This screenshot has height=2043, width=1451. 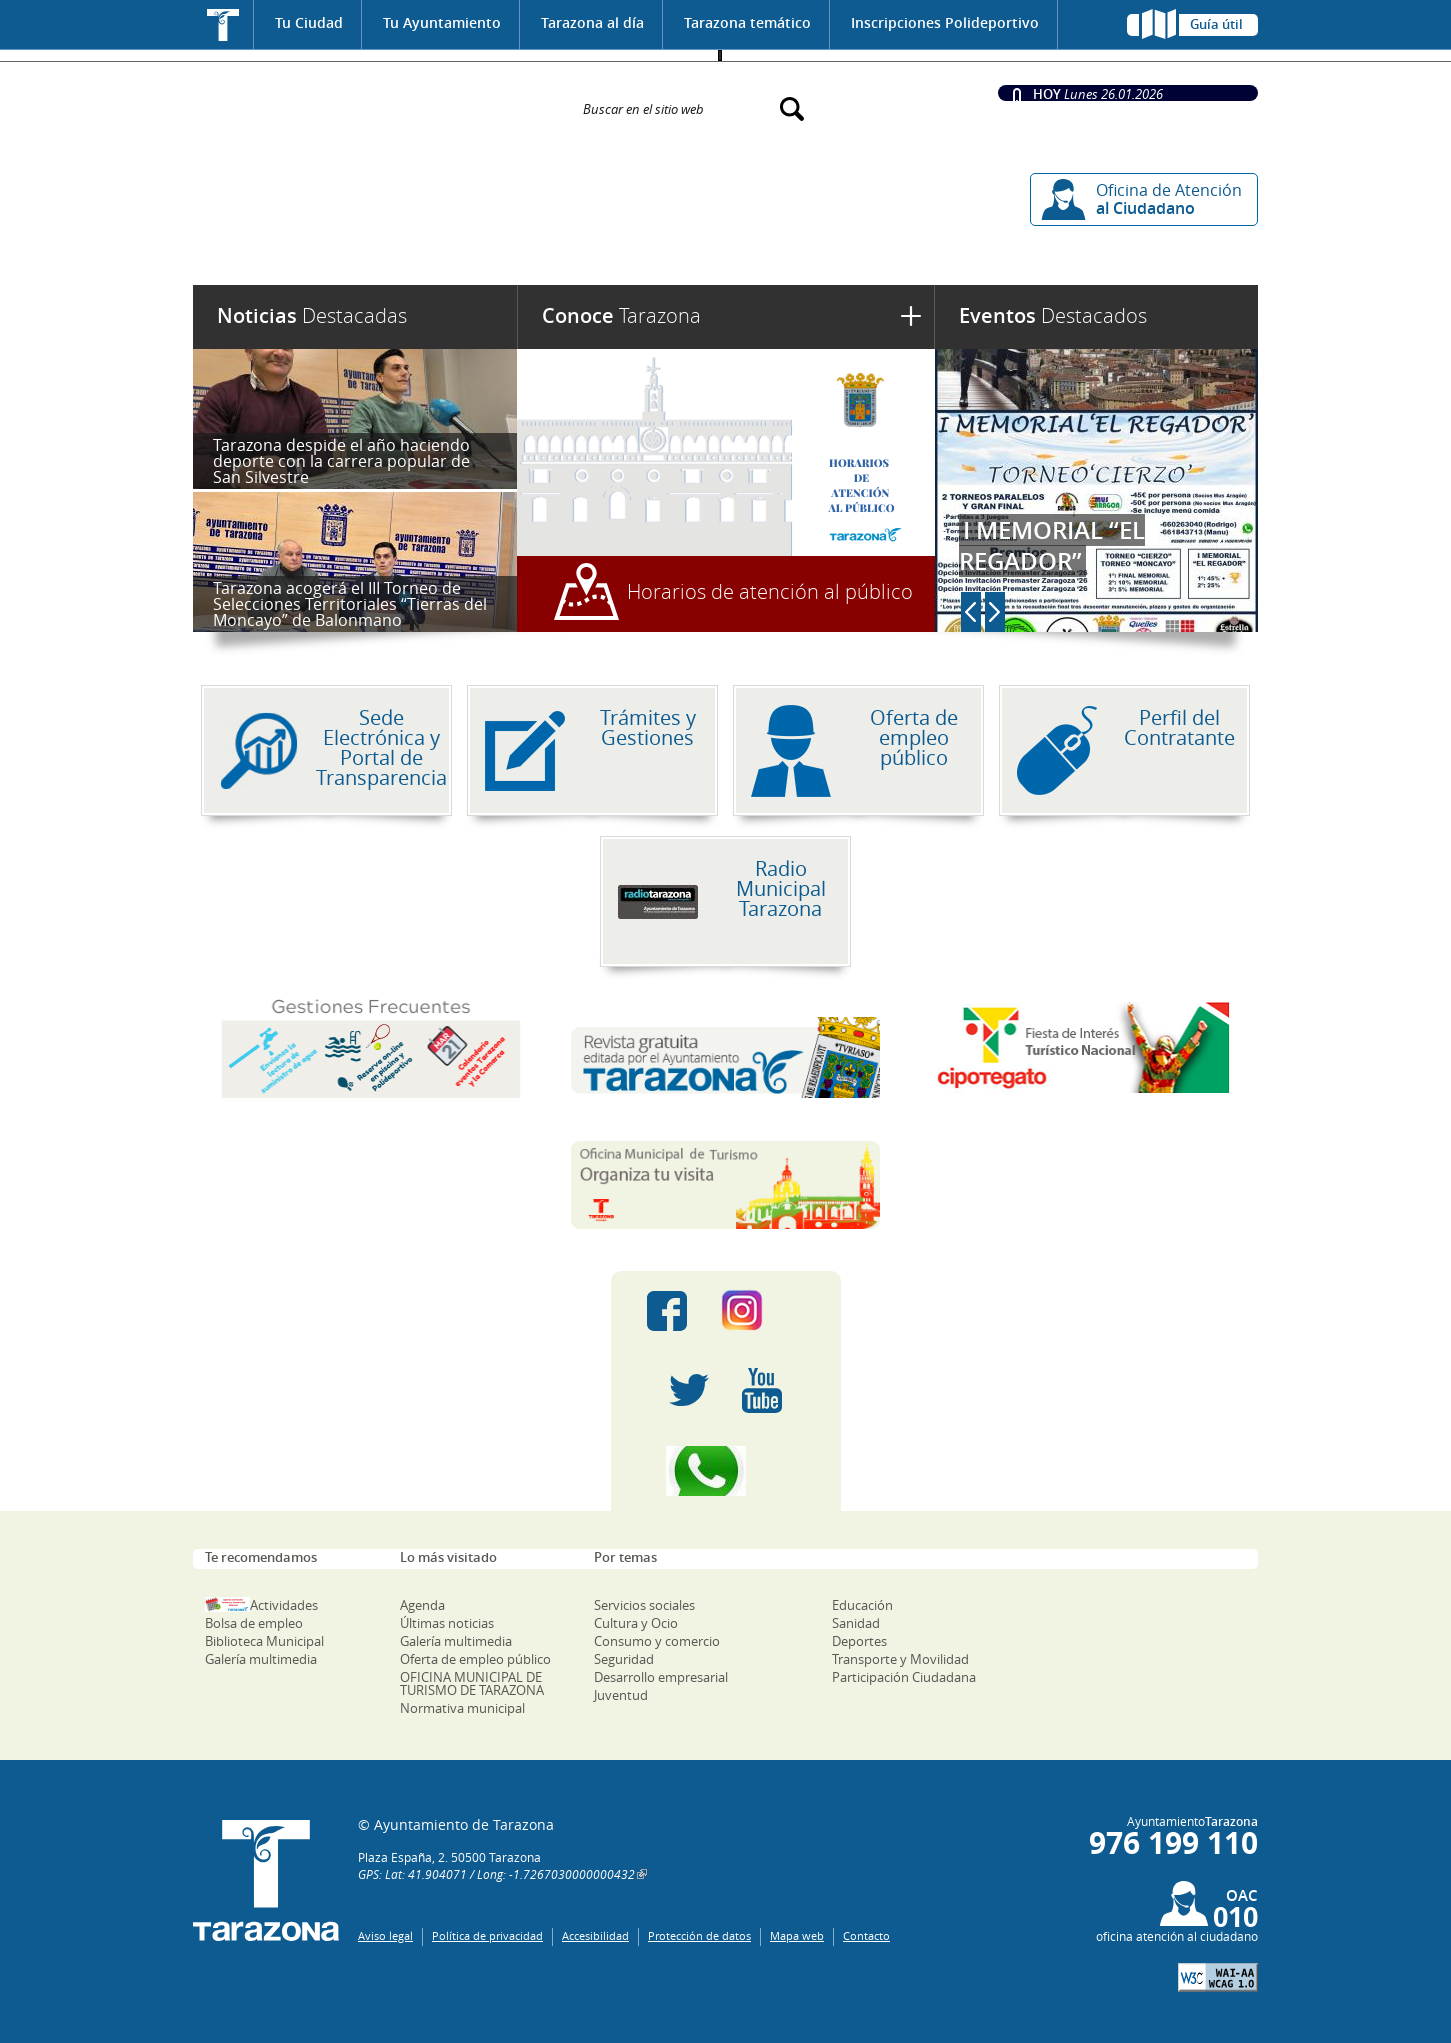 What do you see at coordinates (914, 737) in the screenshot?
I see `Oferta de empleo público` at bounding box center [914, 737].